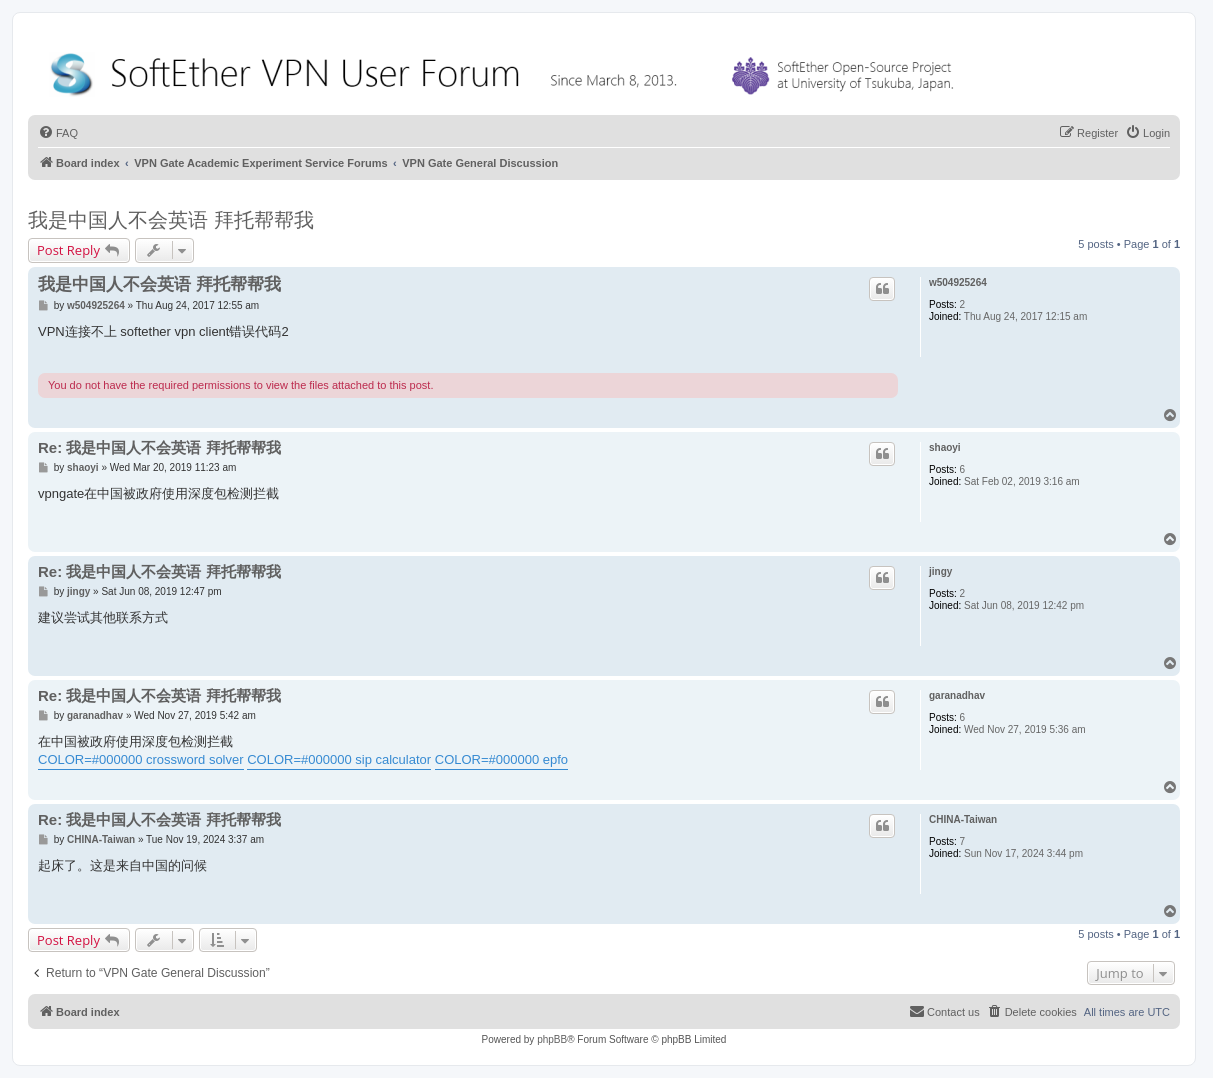  I want to click on phpBB, so click(552, 1039).